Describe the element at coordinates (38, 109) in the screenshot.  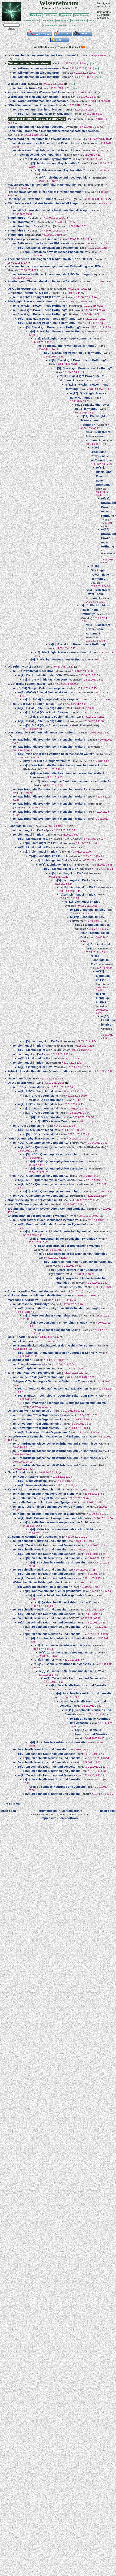
I see `re: DNA kommuniziert im Universum` at that location.